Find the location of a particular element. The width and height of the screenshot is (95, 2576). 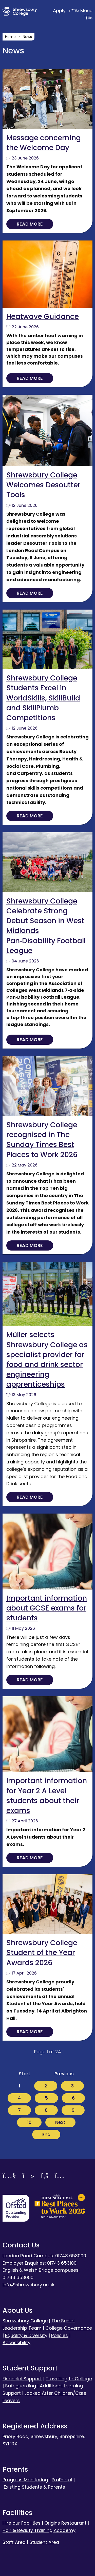

Shrewsbury College Student of the Year Awards 2026 is located at coordinates (41, 1952).